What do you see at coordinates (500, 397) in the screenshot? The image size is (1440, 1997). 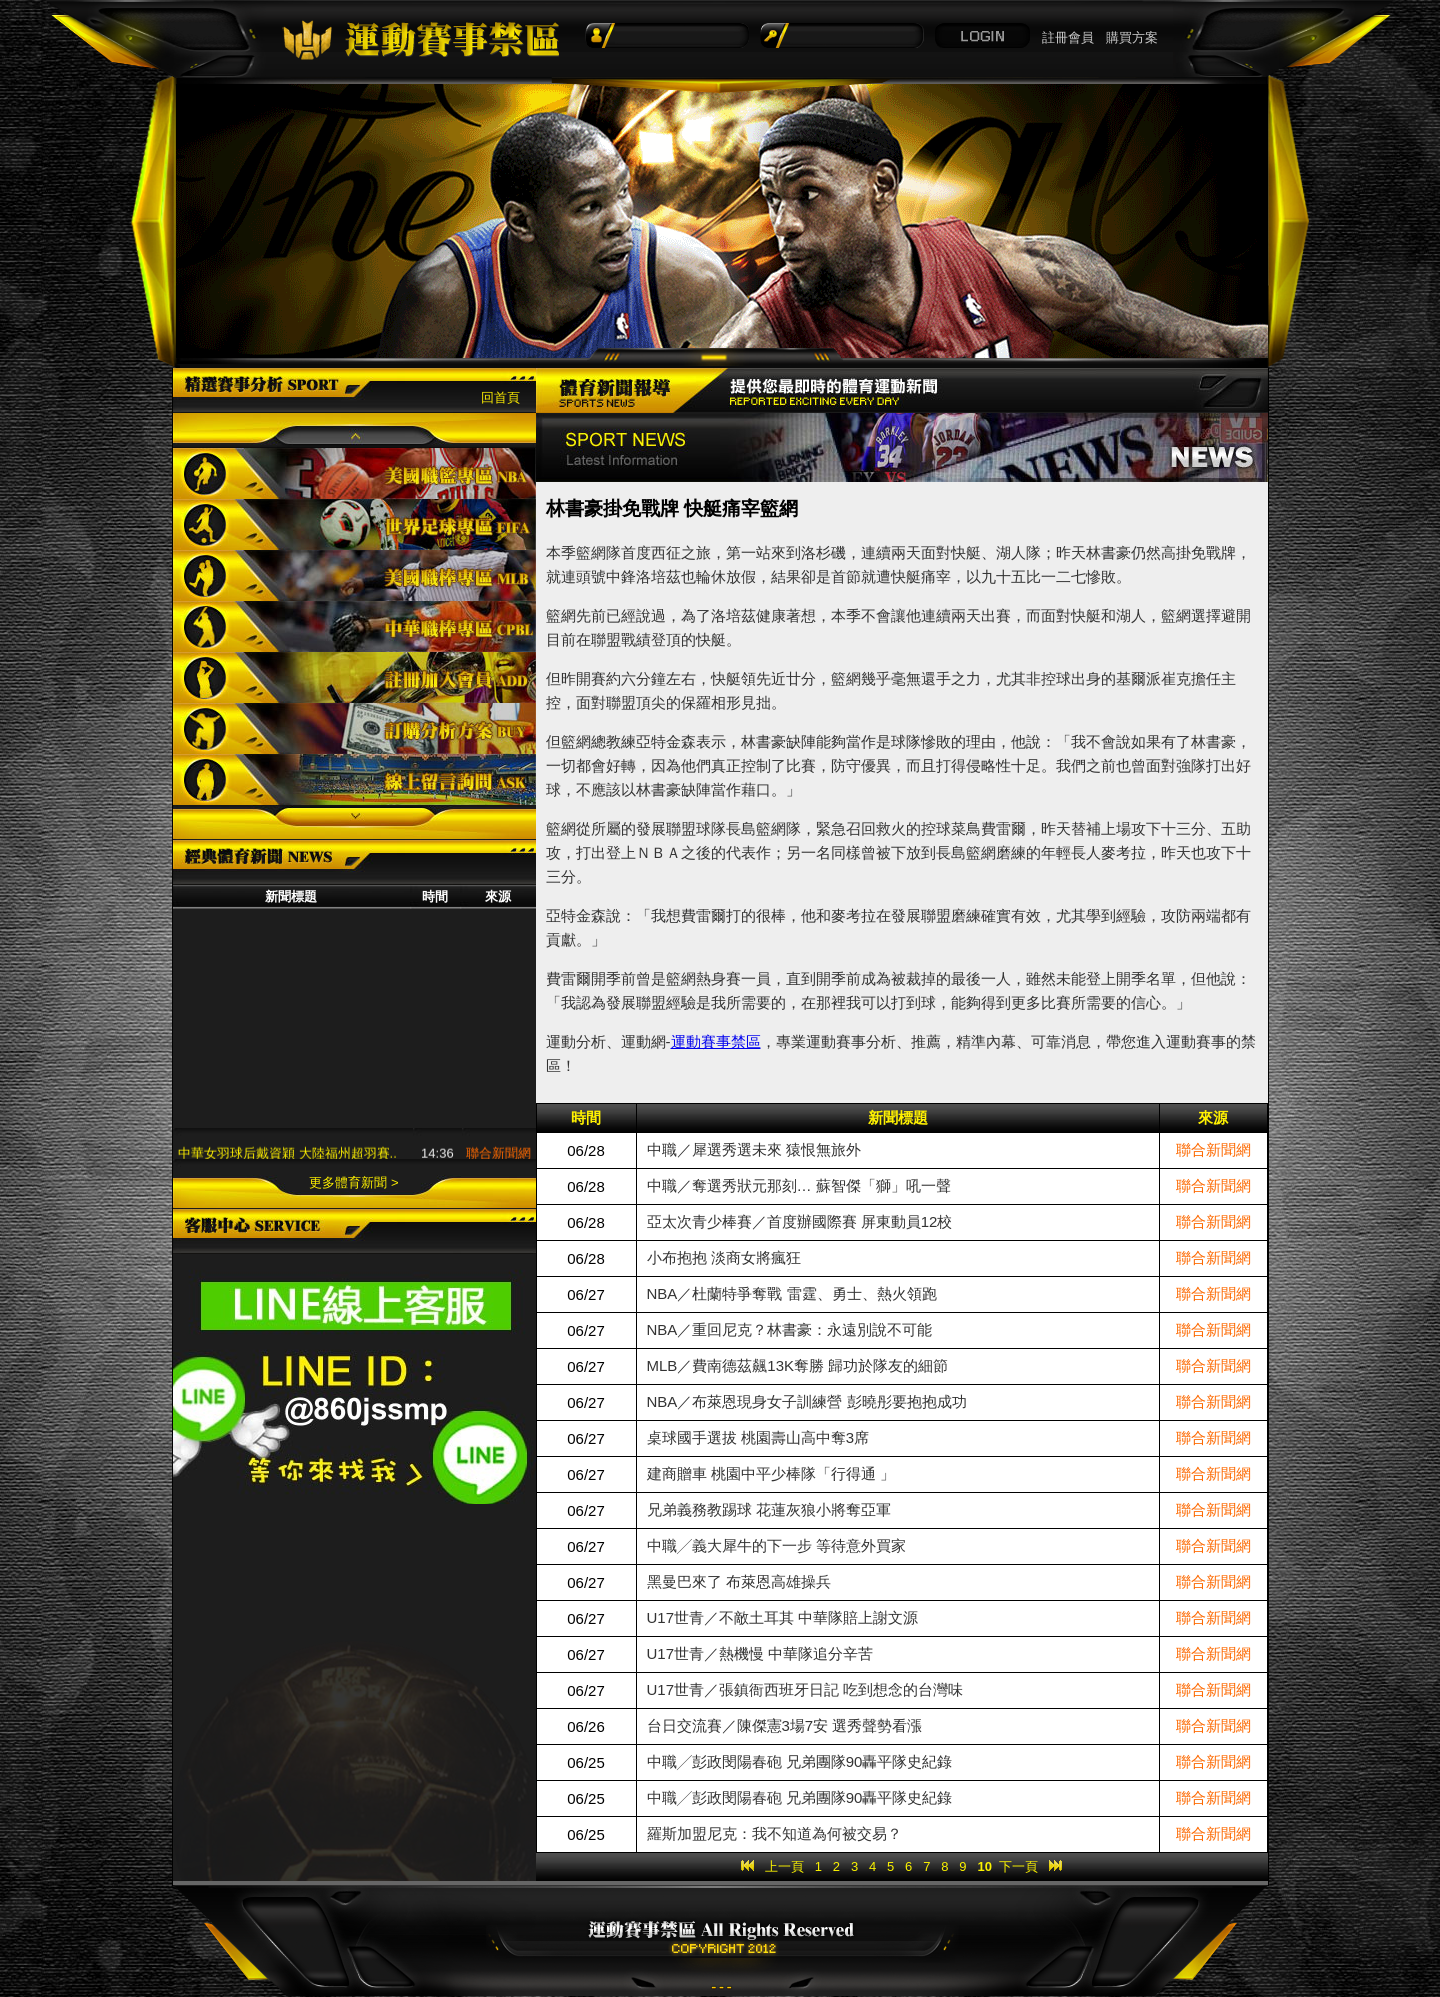 I see `回首頁` at bounding box center [500, 397].